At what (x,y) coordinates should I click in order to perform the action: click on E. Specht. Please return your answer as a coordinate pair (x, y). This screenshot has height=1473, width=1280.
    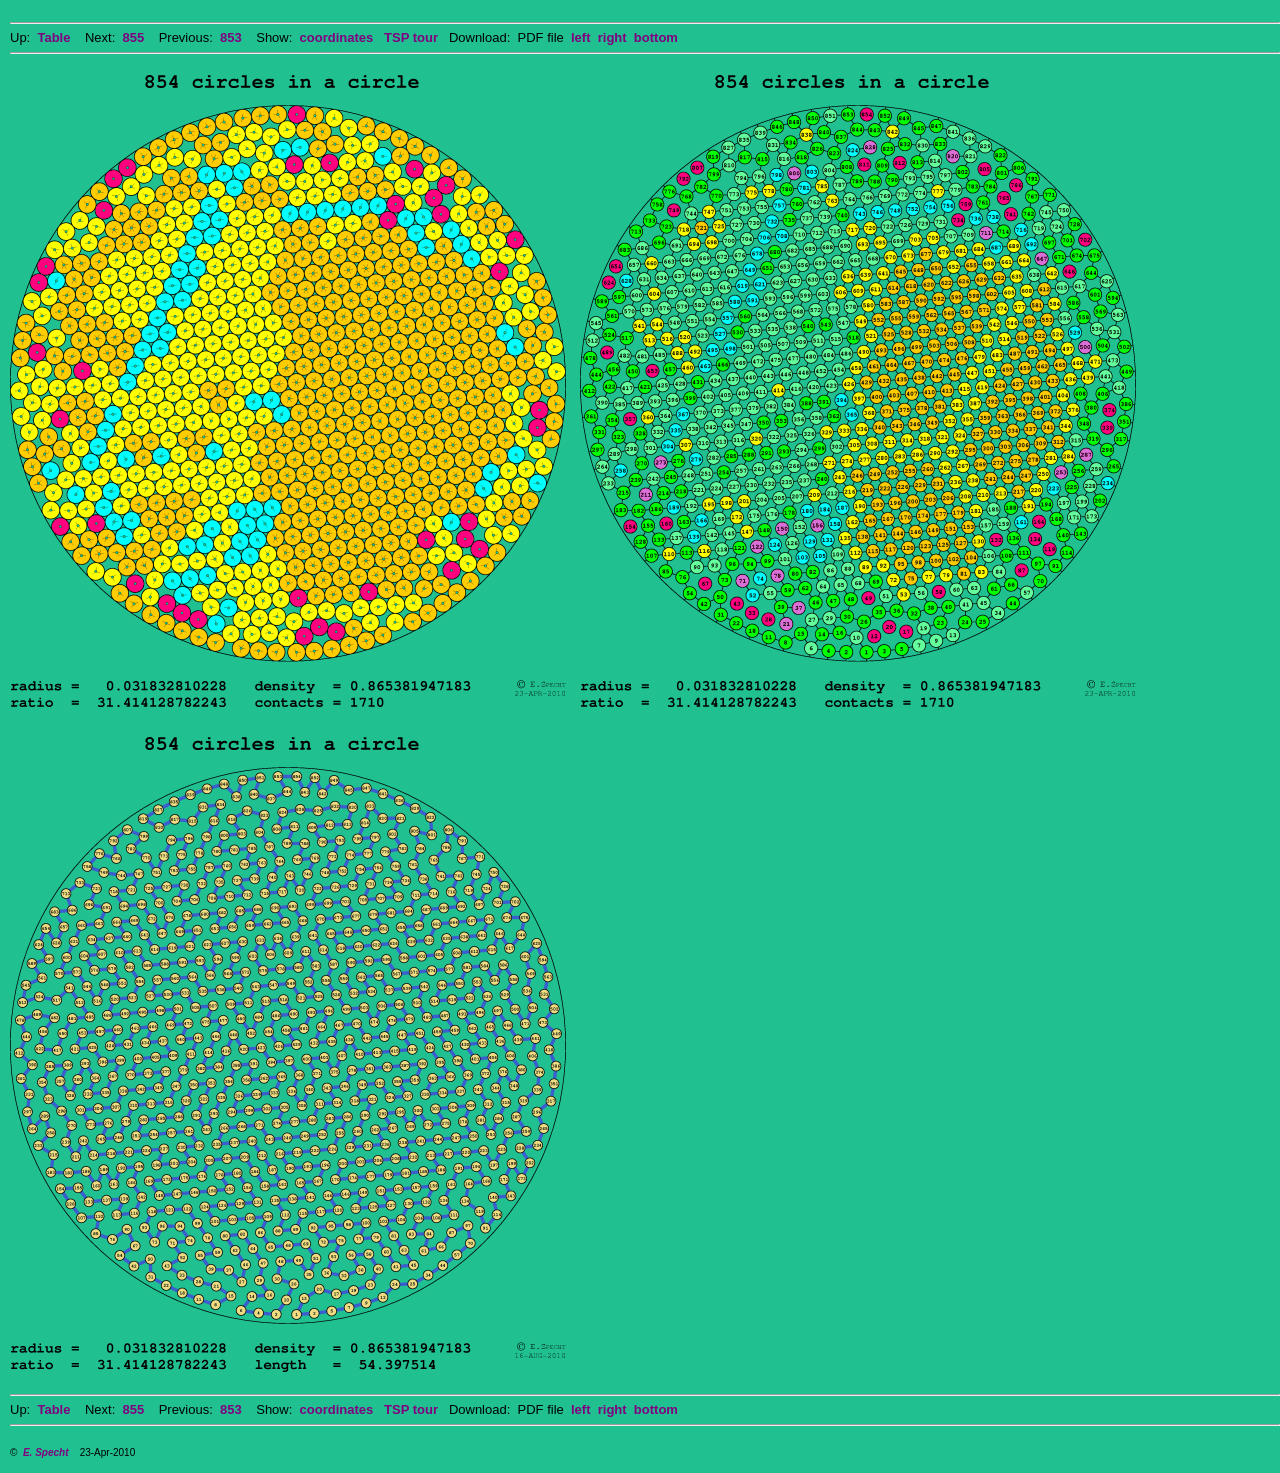
    Looking at the image, I should click on (46, 1452).